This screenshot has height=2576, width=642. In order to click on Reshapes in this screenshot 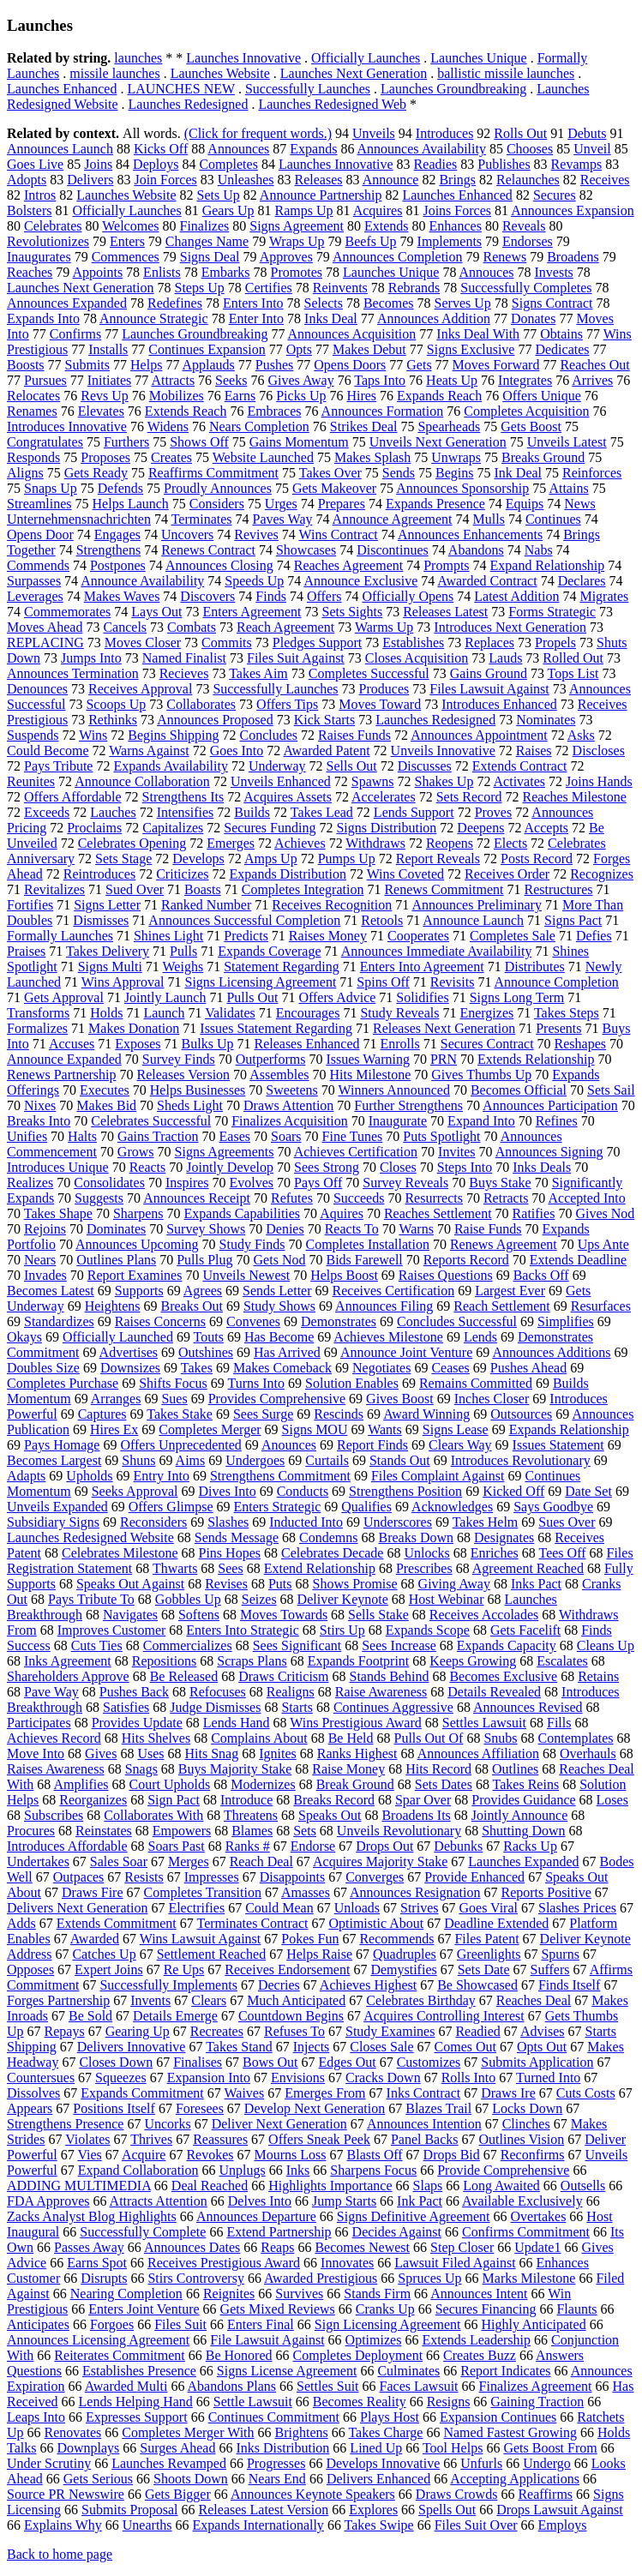, I will do `click(580, 1043)`.